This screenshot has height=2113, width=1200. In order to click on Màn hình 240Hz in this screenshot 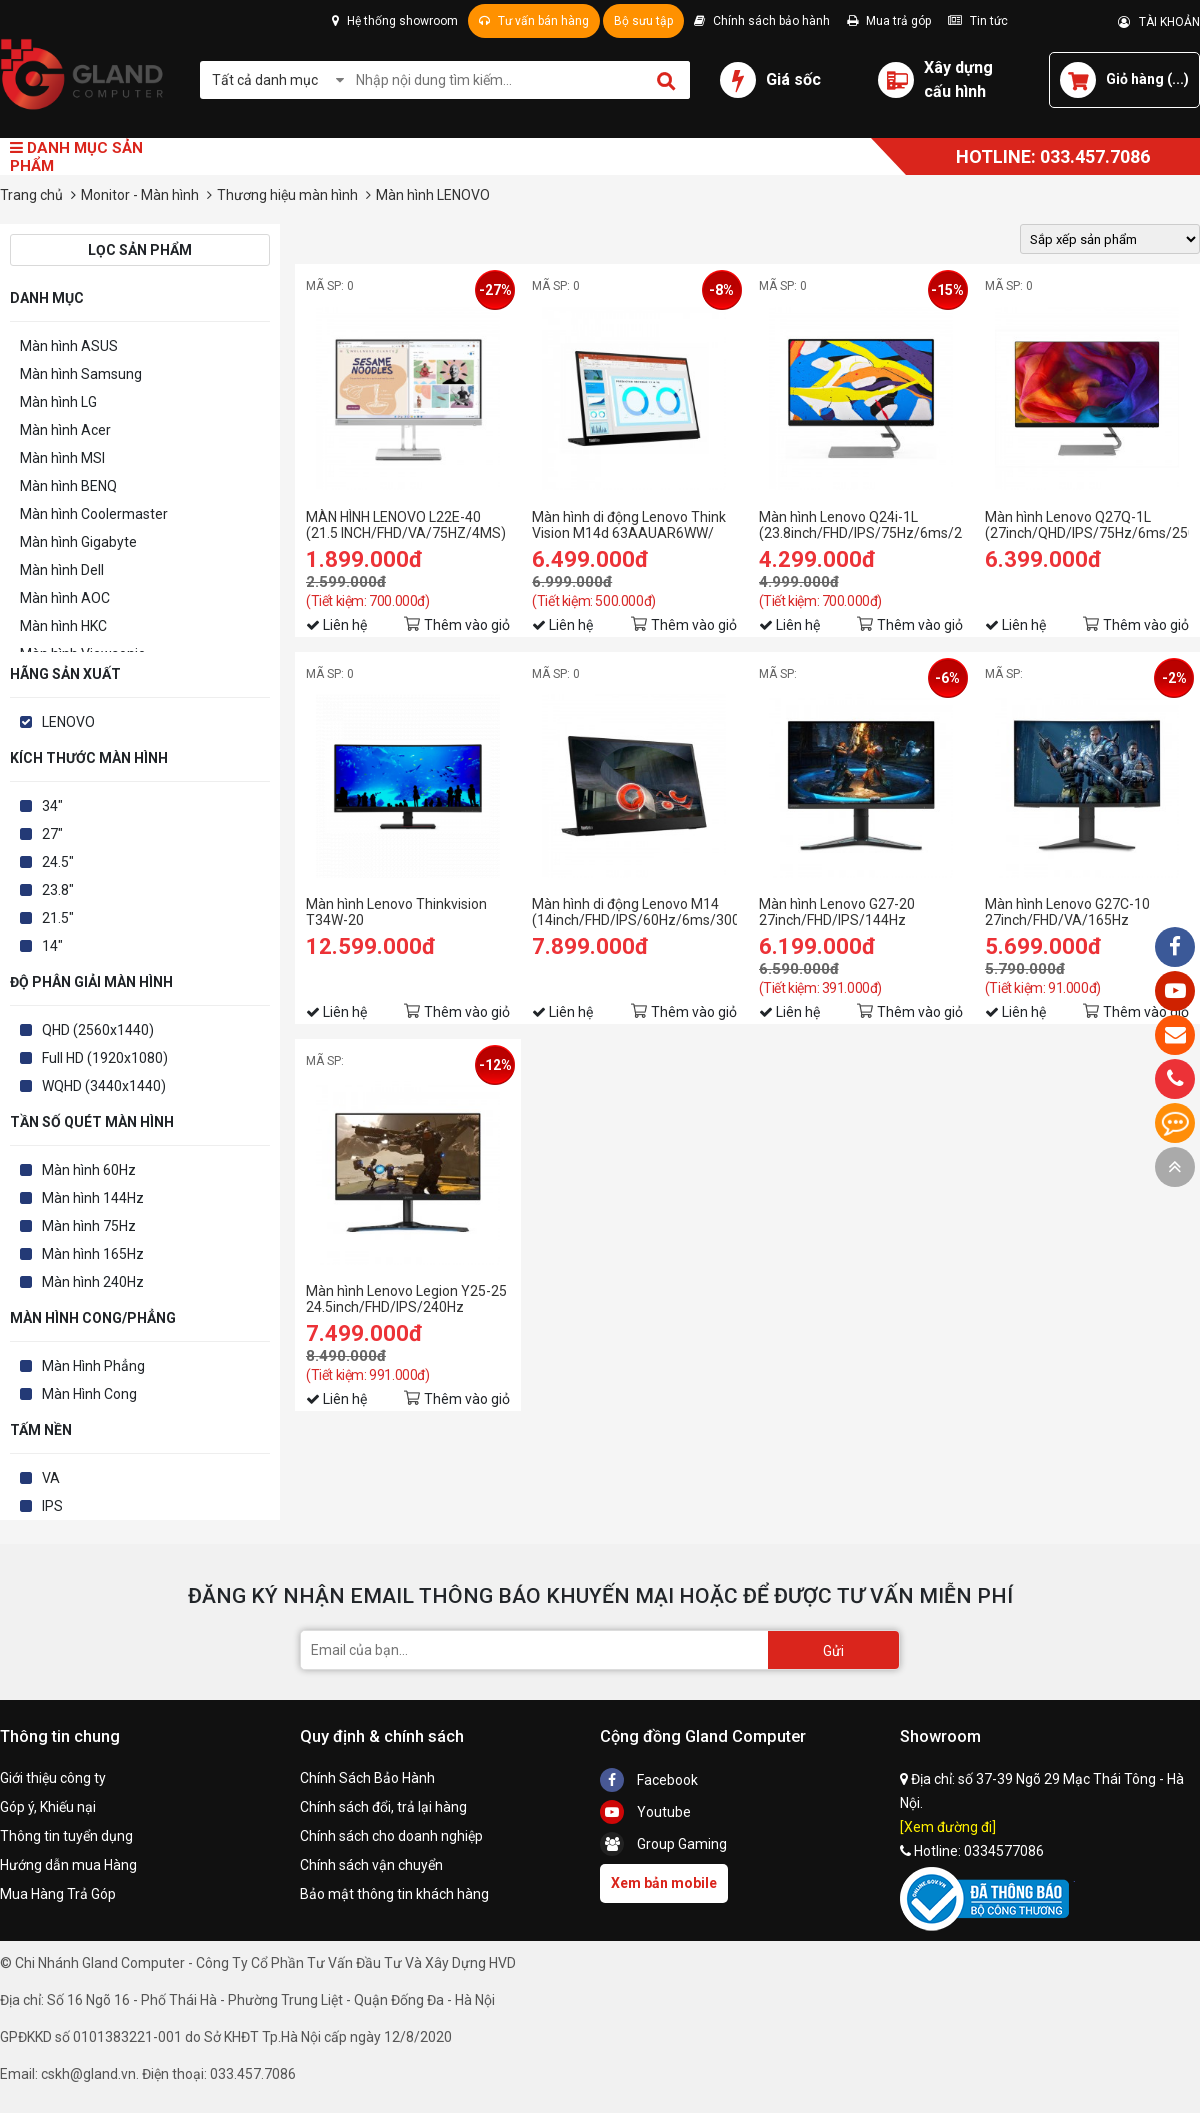, I will do `click(93, 1282)`.